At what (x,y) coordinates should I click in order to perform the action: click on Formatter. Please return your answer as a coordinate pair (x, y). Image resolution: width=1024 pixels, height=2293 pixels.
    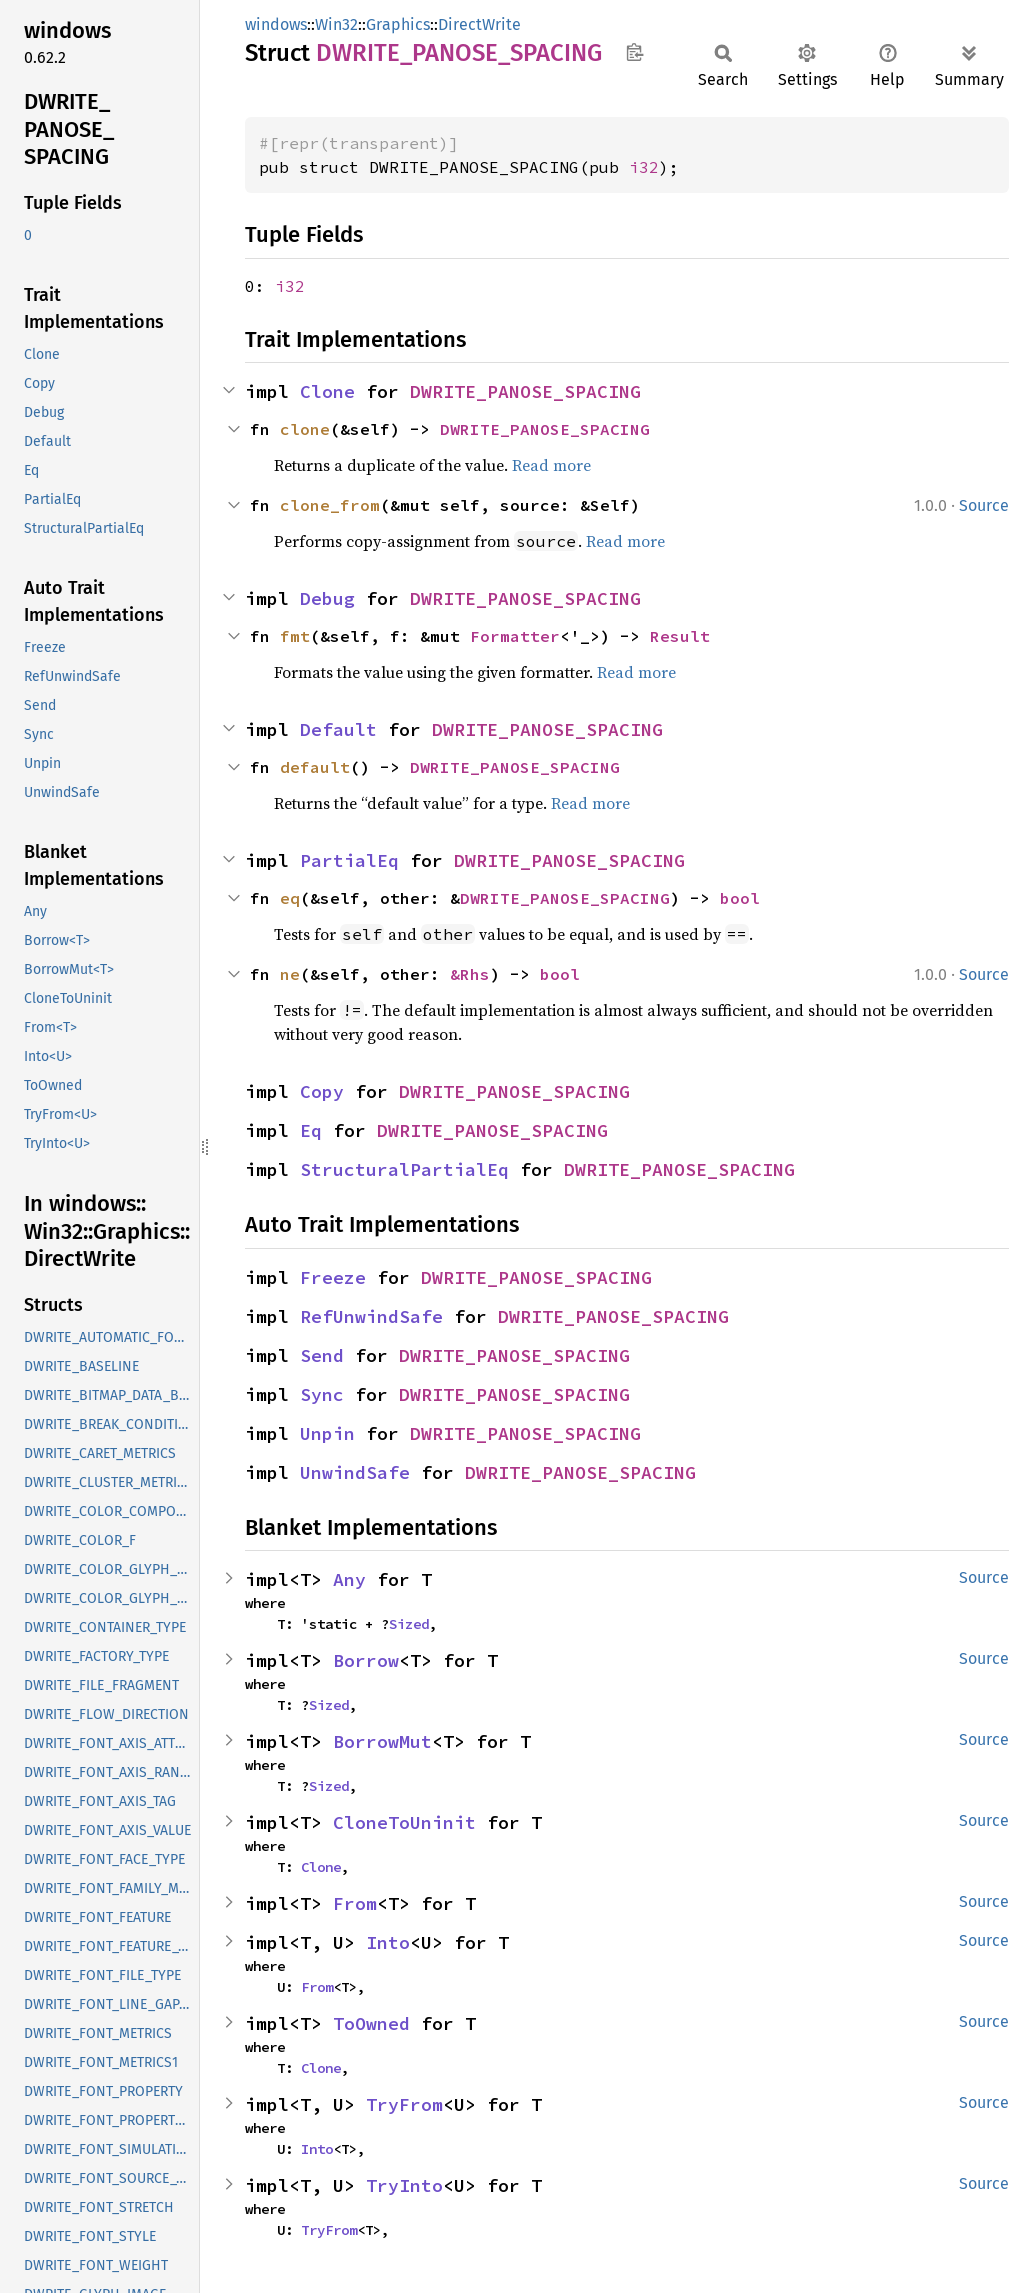
    Looking at the image, I should click on (515, 636).